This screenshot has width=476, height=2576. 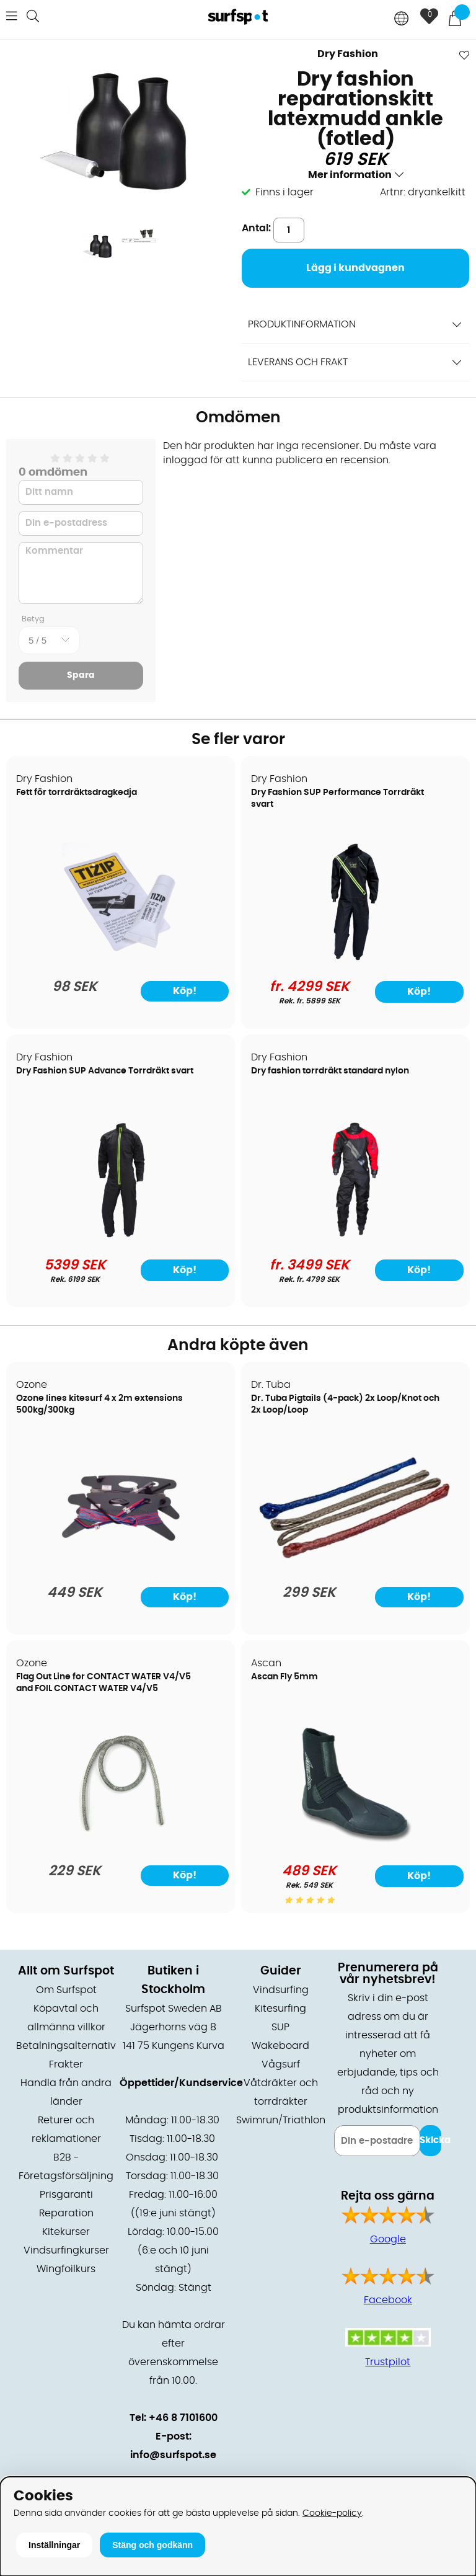 I want to click on Betalningsalternativ, so click(x=66, y=2046).